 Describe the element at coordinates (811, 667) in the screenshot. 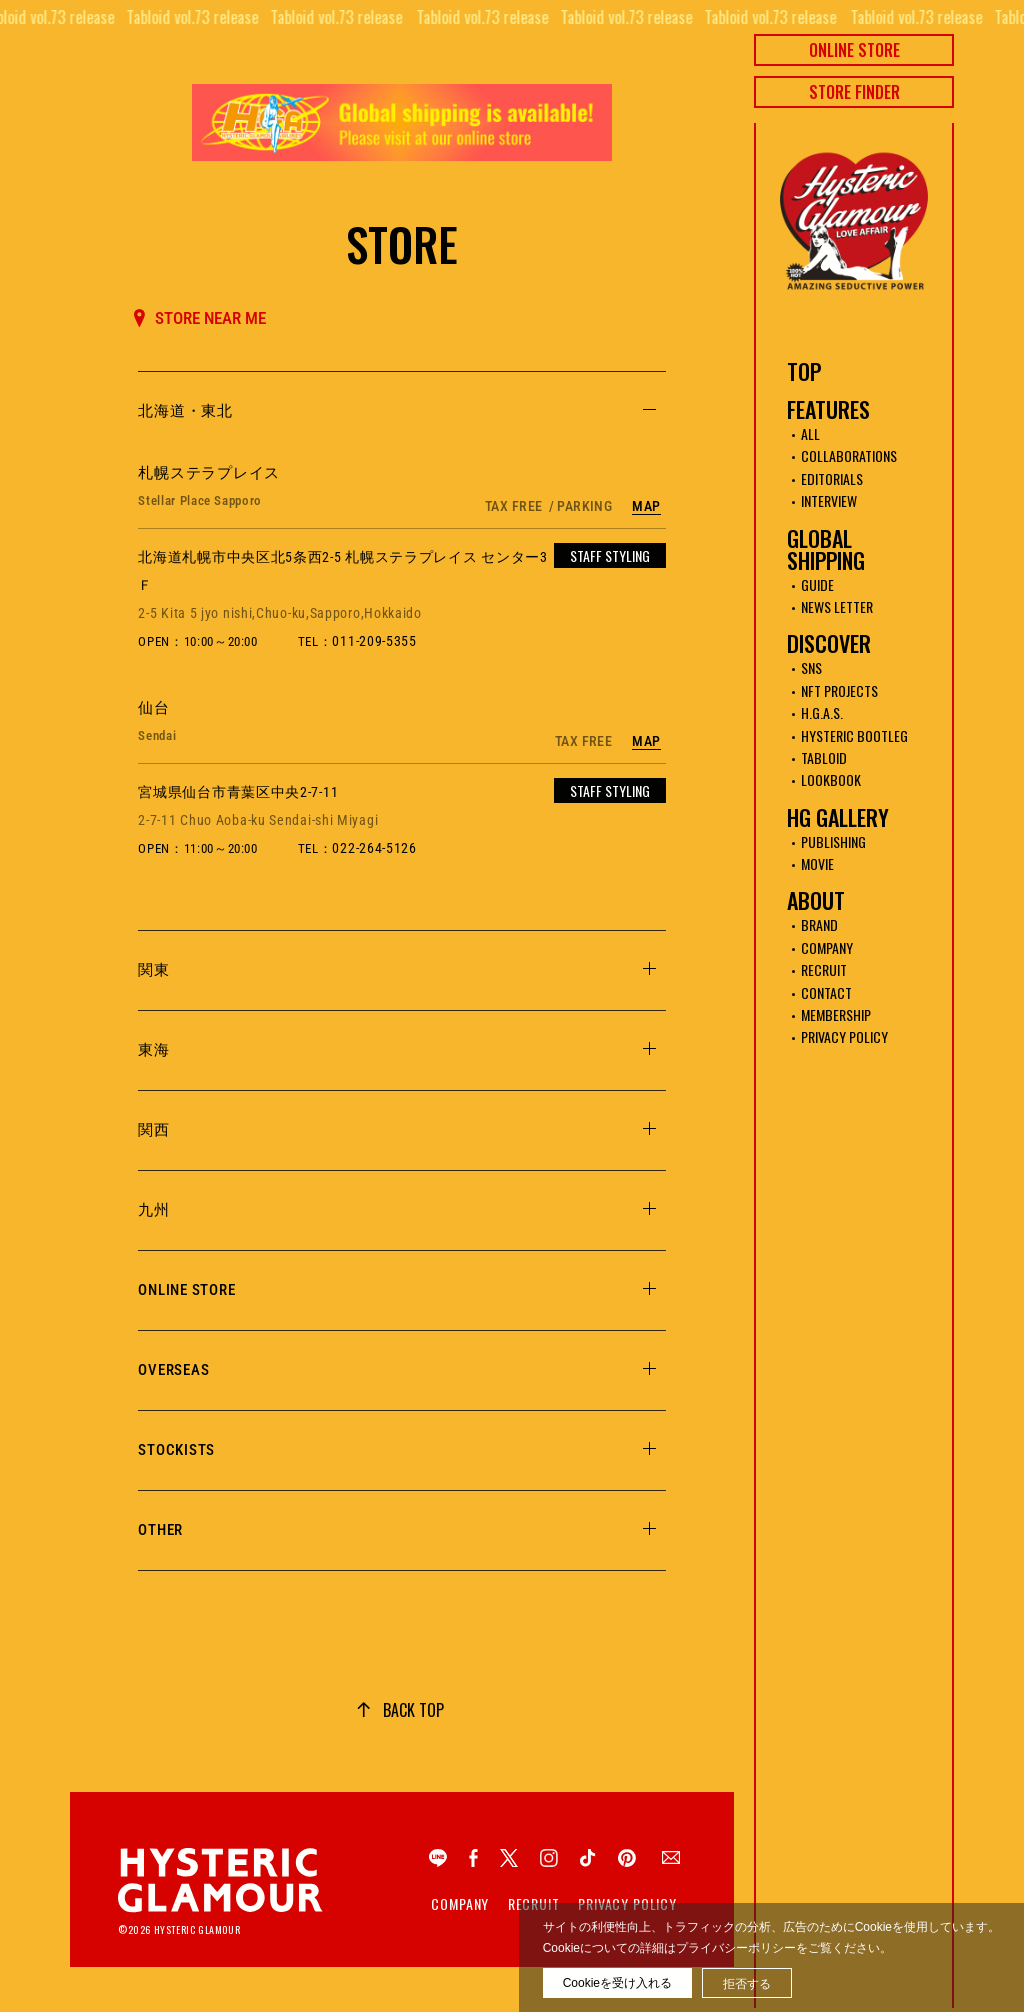

I see `SNS` at that location.